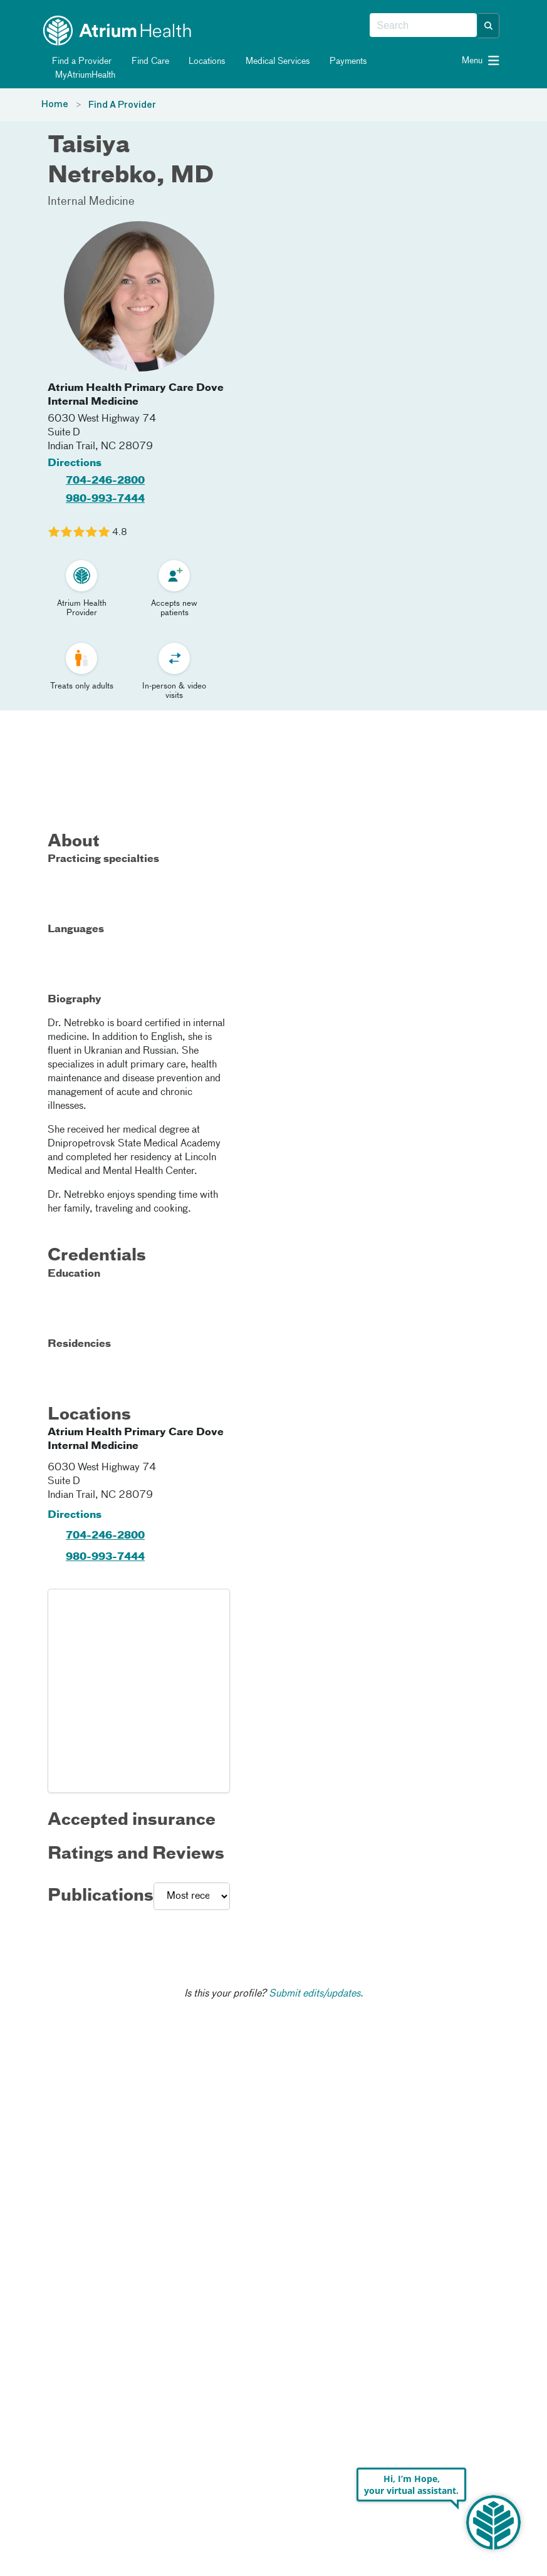 This screenshot has width=547, height=2576. Describe the element at coordinates (316, 1994) in the screenshot. I see `Submit edits/updates.` at that location.